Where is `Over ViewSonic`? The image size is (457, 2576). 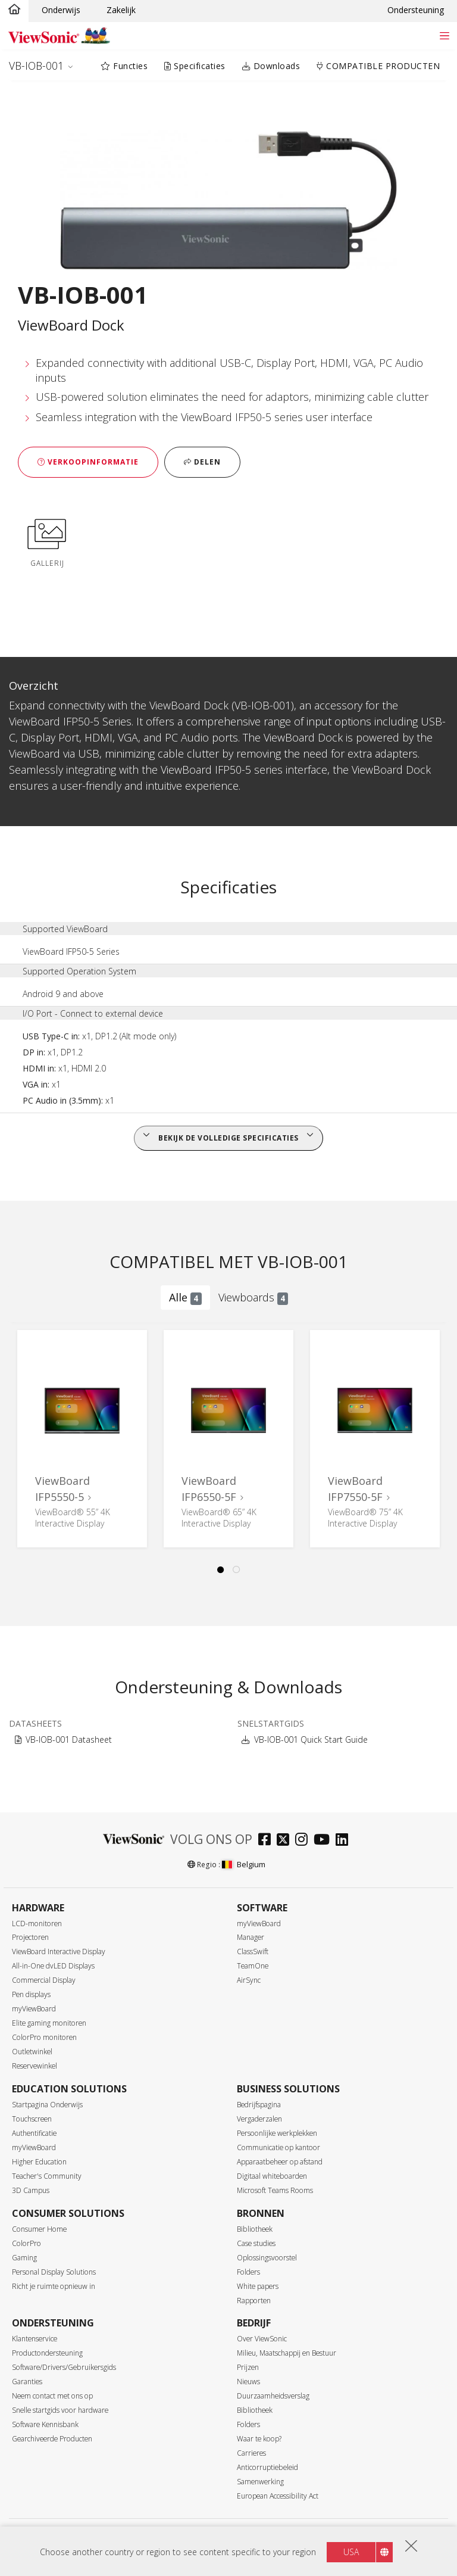 Over ViewSonic is located at coordinates (262, 2339).